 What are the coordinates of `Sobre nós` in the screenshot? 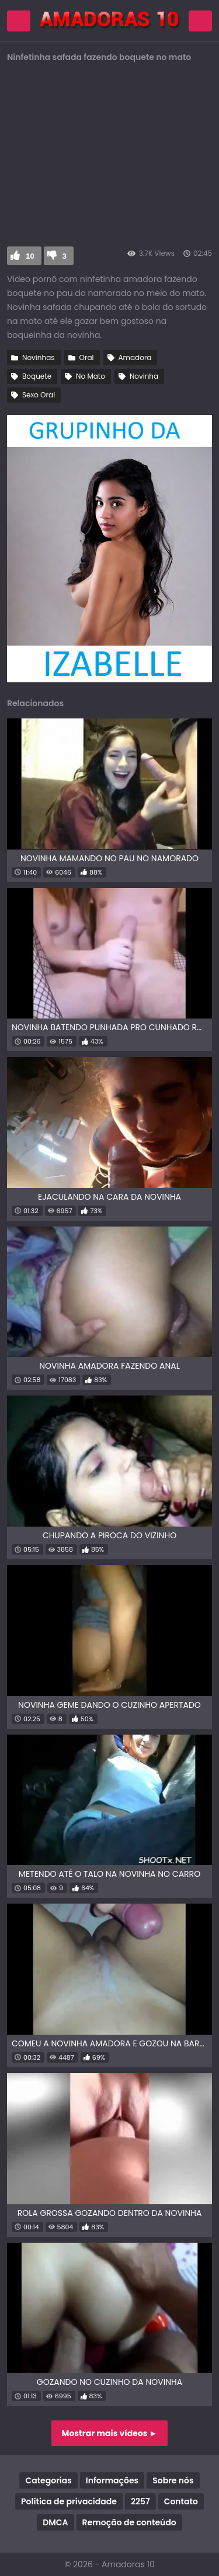 It's located at (172, 2480).